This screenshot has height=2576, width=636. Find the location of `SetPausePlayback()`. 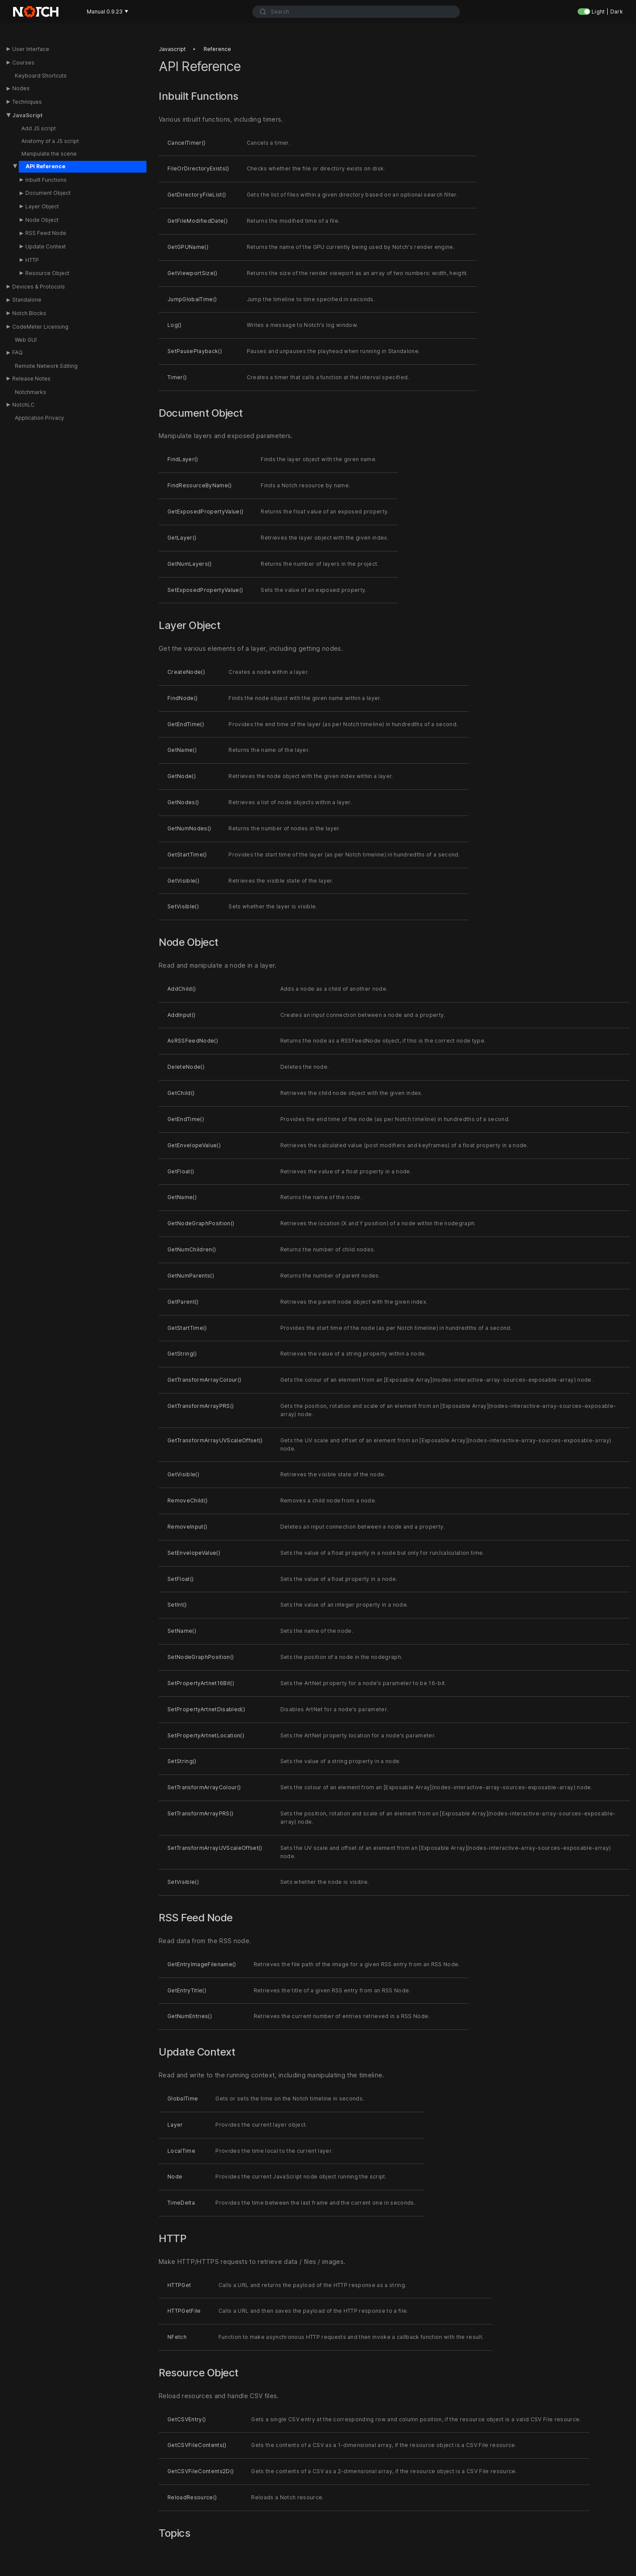

SetPausePlayback() is located at coordinates (194, 351).